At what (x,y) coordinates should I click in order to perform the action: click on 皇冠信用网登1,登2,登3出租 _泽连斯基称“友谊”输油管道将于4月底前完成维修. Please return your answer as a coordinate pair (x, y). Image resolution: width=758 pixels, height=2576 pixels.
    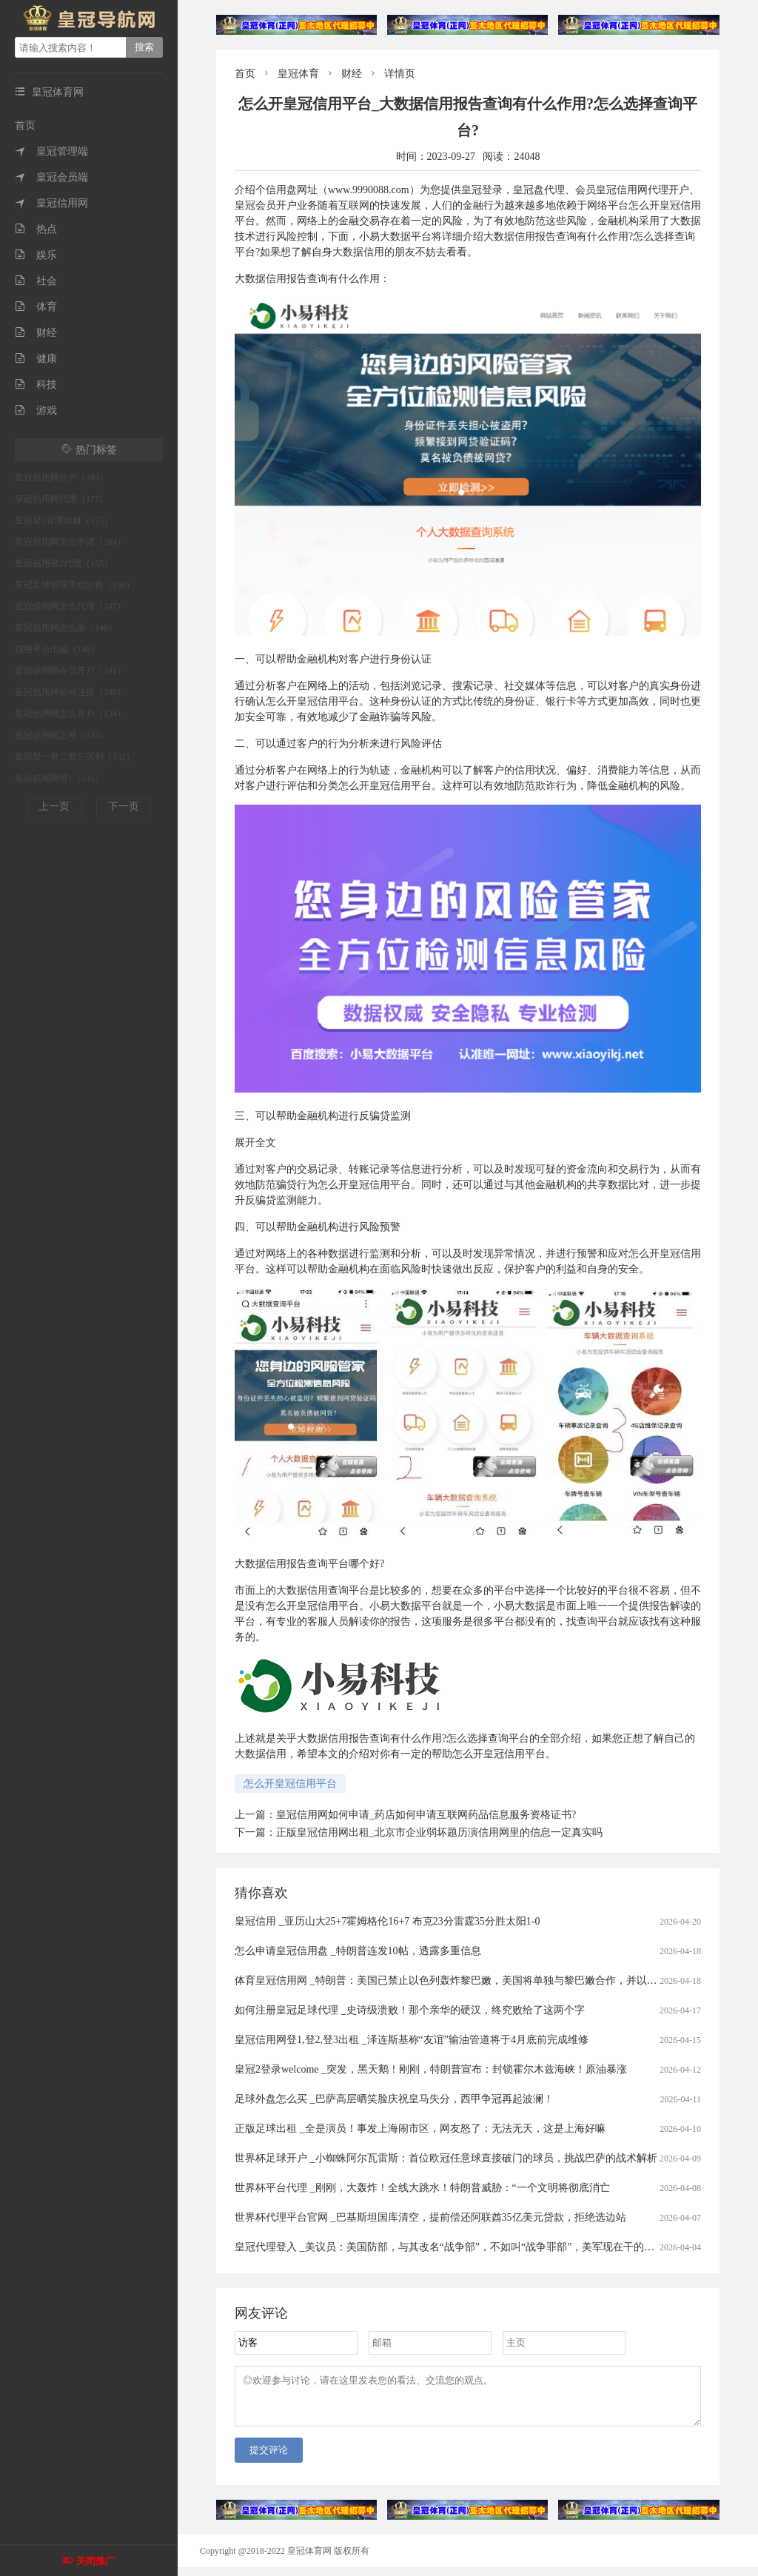
    Looking at the image, I should click on (411, 2039).